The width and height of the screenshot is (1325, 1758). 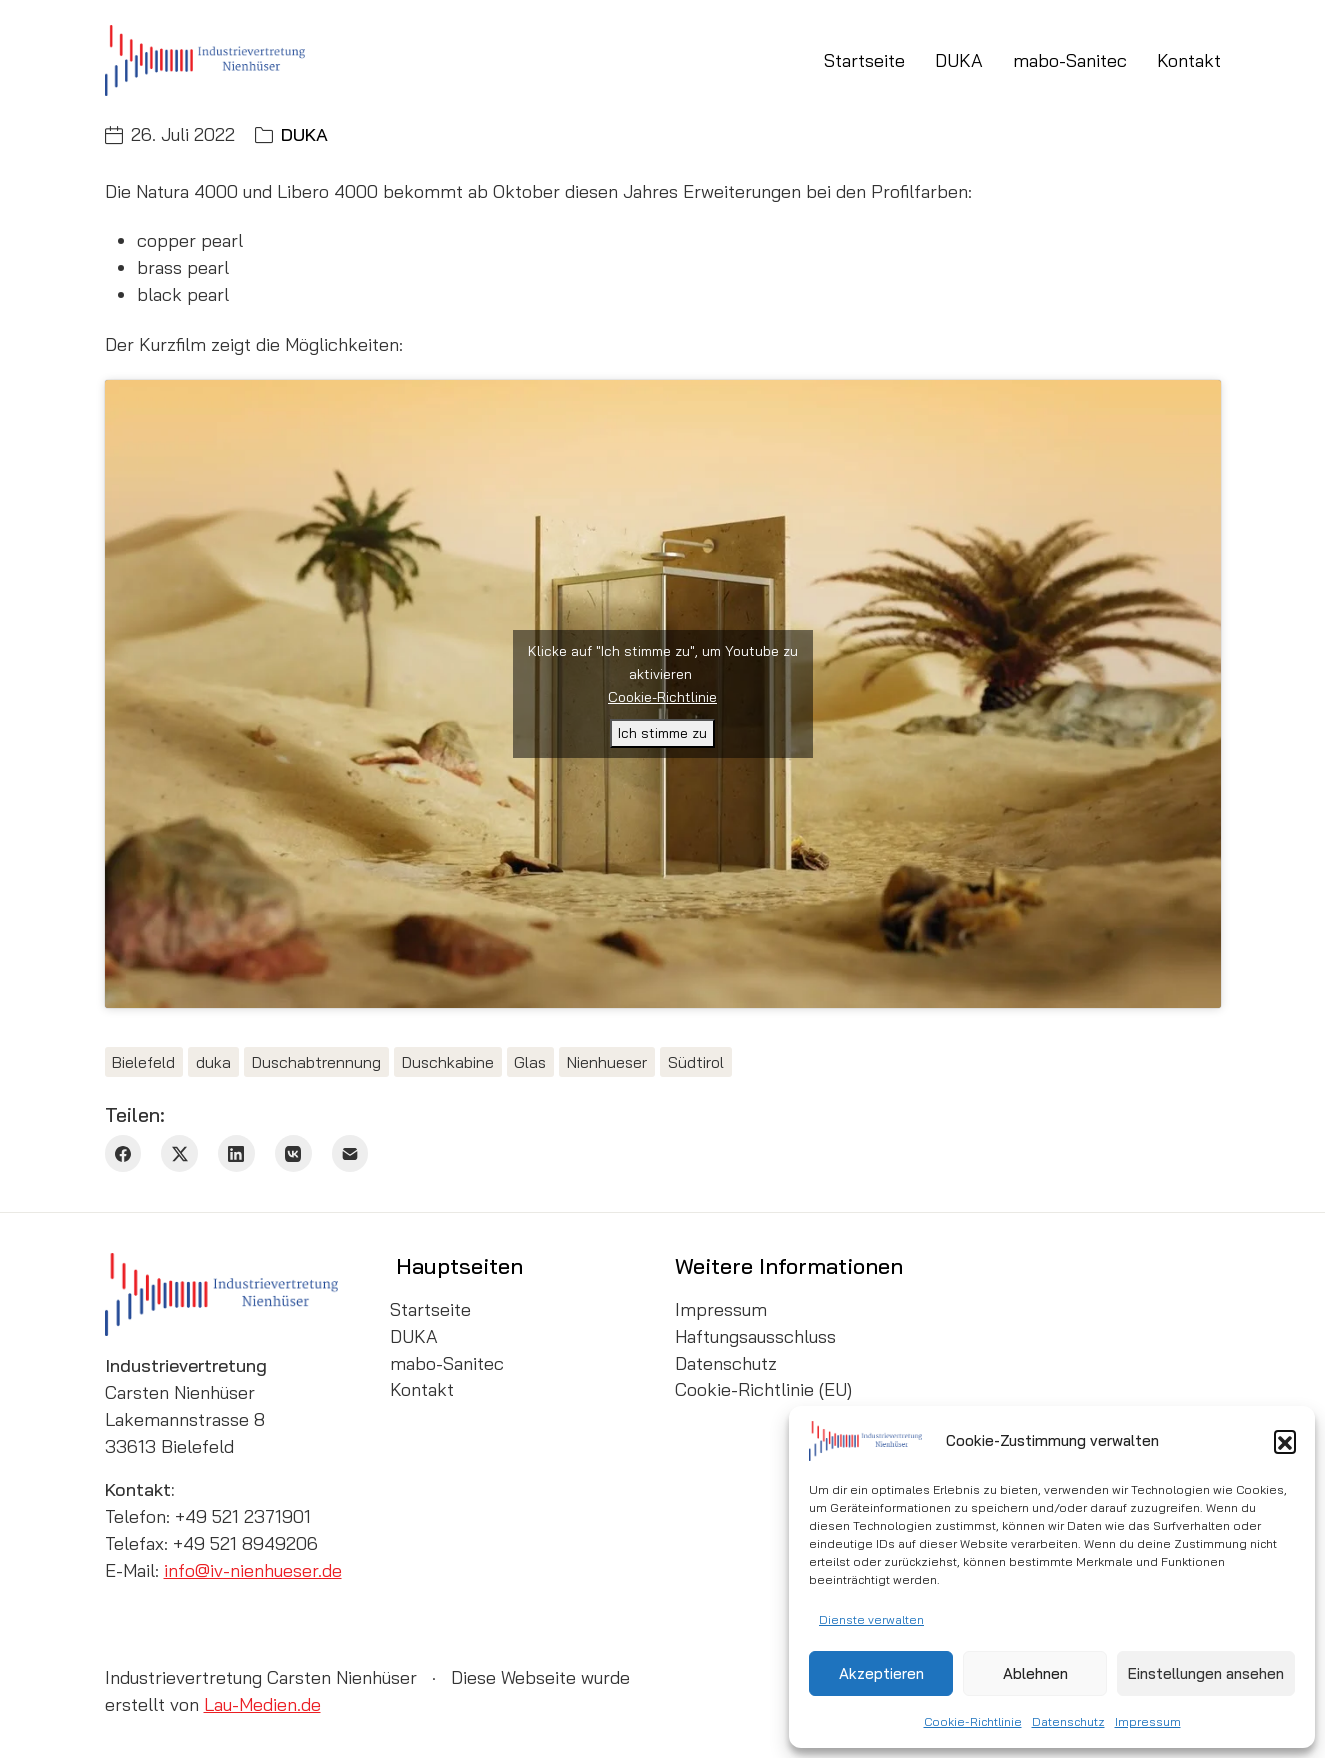 What do you see at coordinates (881, 1673) in the screenshot?
I see `Akzeptieren` at bounding box center [881, 1673].